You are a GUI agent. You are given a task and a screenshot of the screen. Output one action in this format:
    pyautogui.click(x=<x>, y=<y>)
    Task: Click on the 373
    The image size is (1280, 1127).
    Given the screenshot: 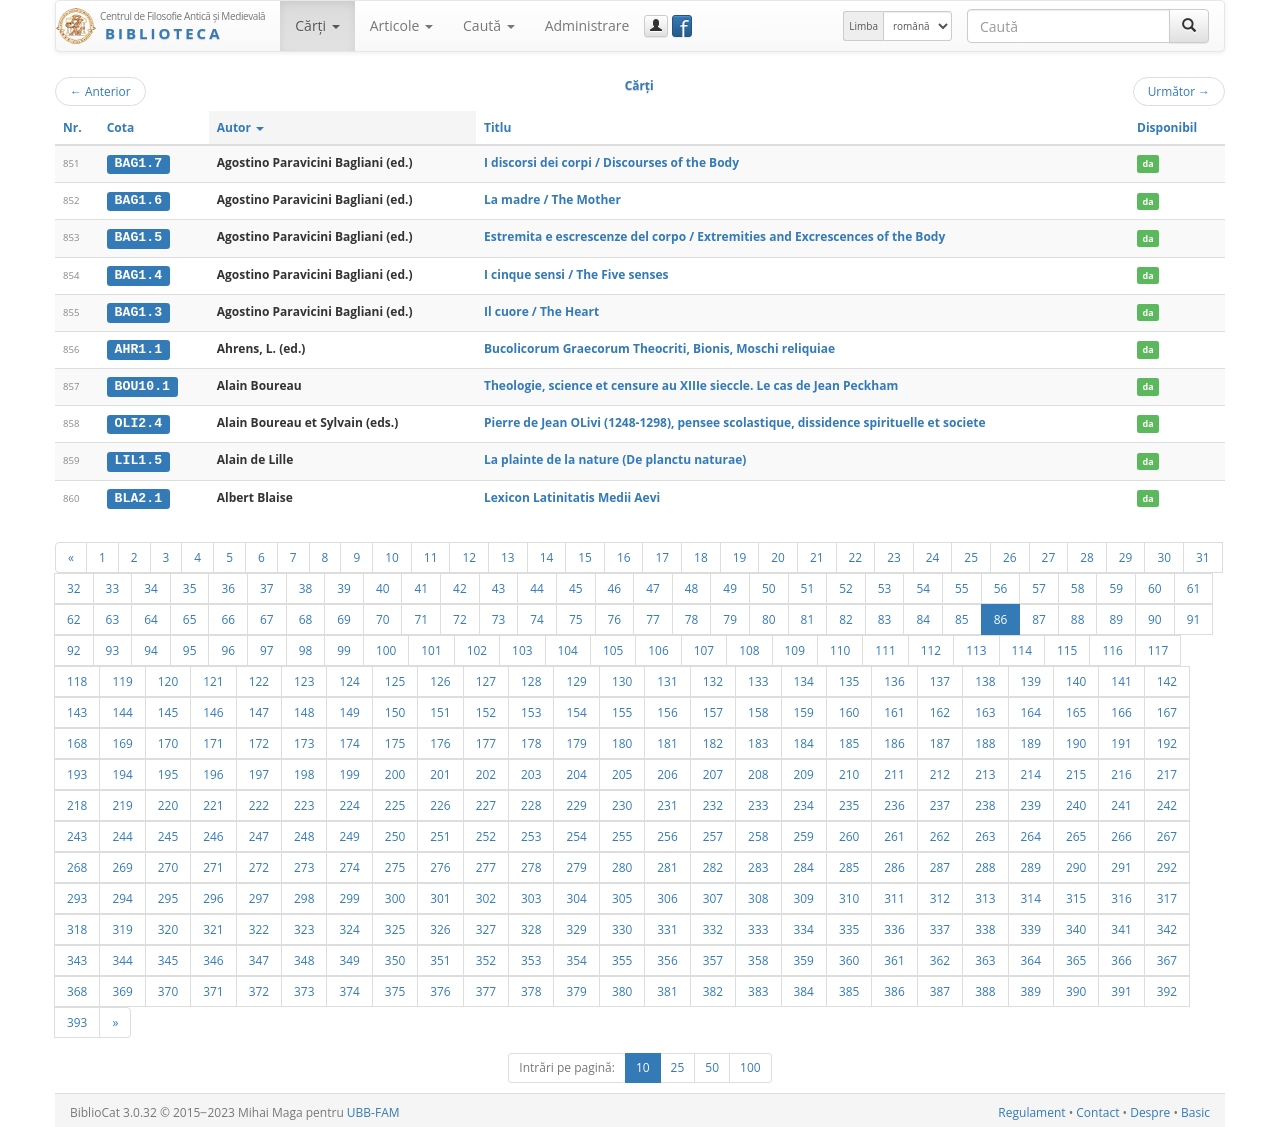 What is the action you would take?
    pyautogui.click(x=304, y=987)
    